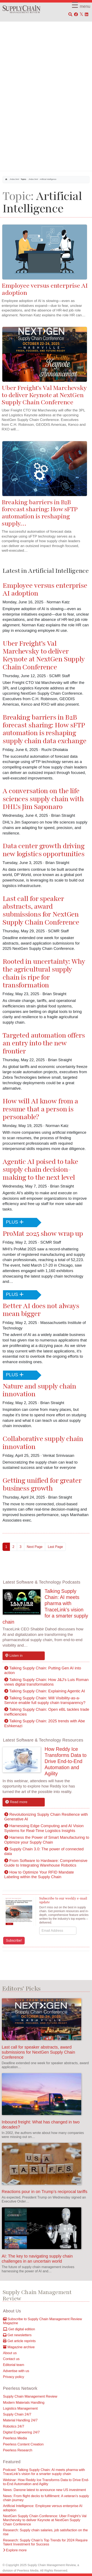  Describe the element at coordinates (15, 2550) in the screenshot. I see `Explore more` at that location.